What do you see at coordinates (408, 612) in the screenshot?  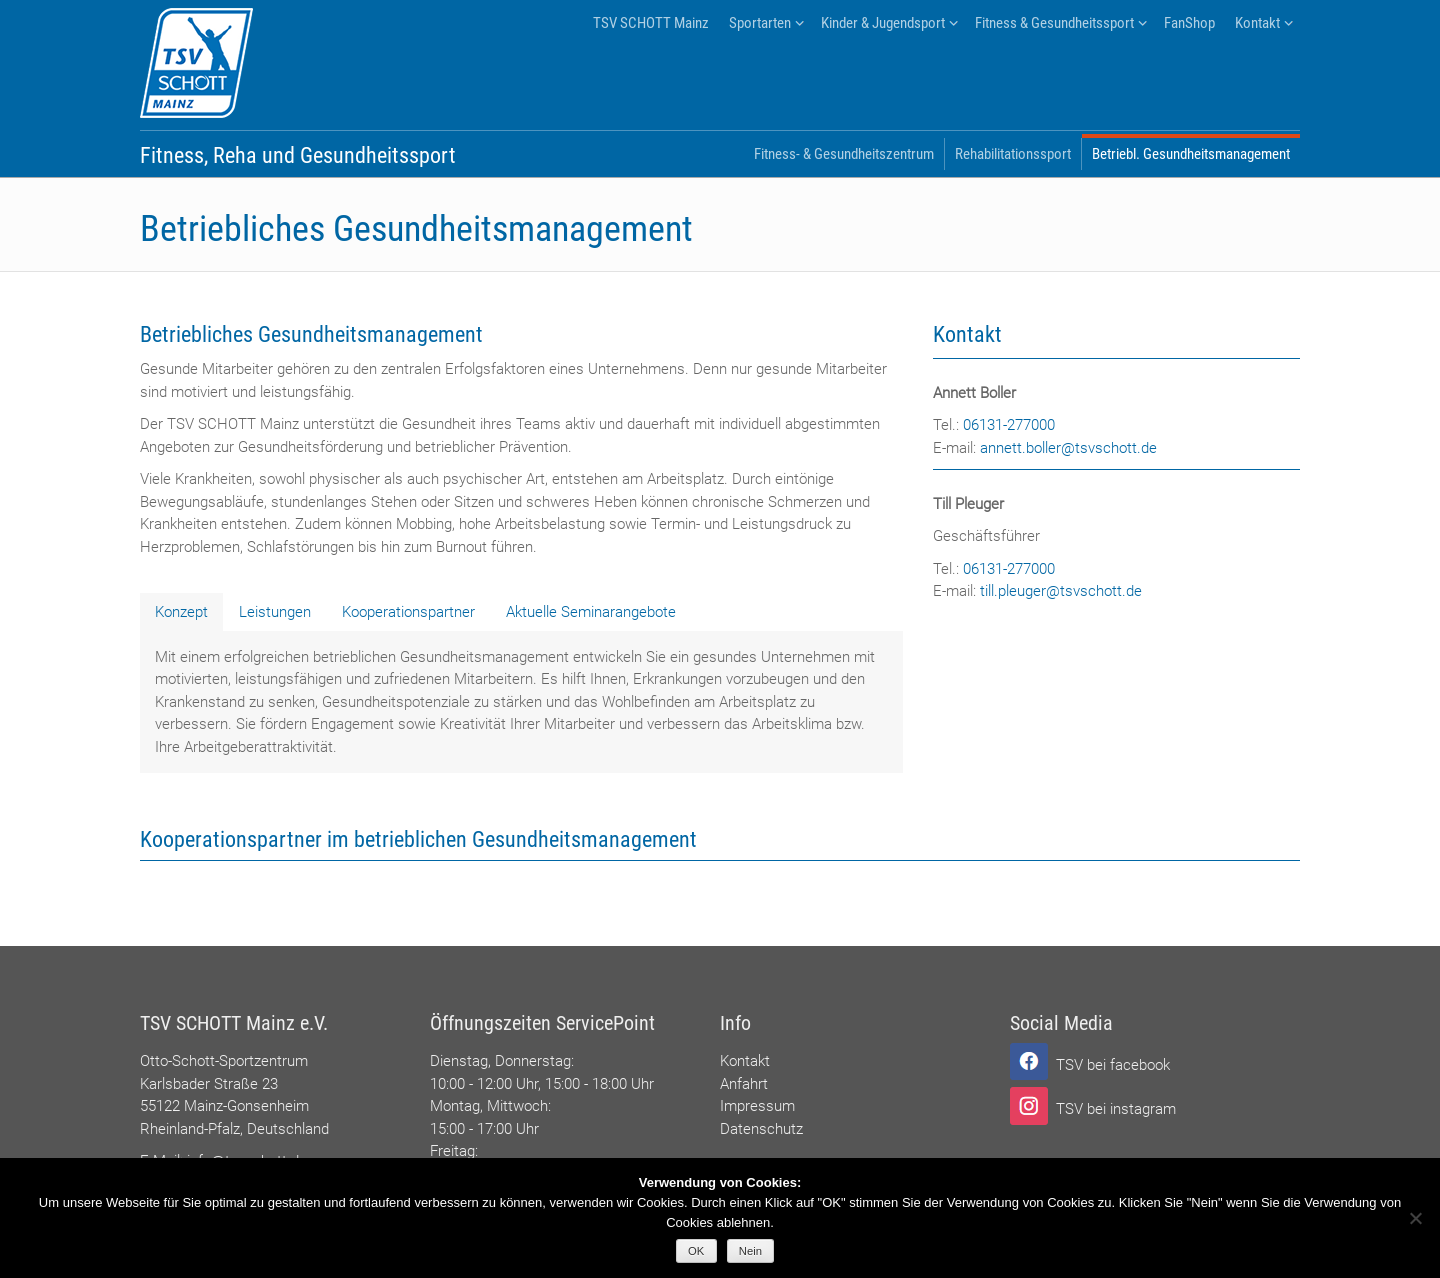 I see `Kooperationspartner` at bounding box center [408, 612].